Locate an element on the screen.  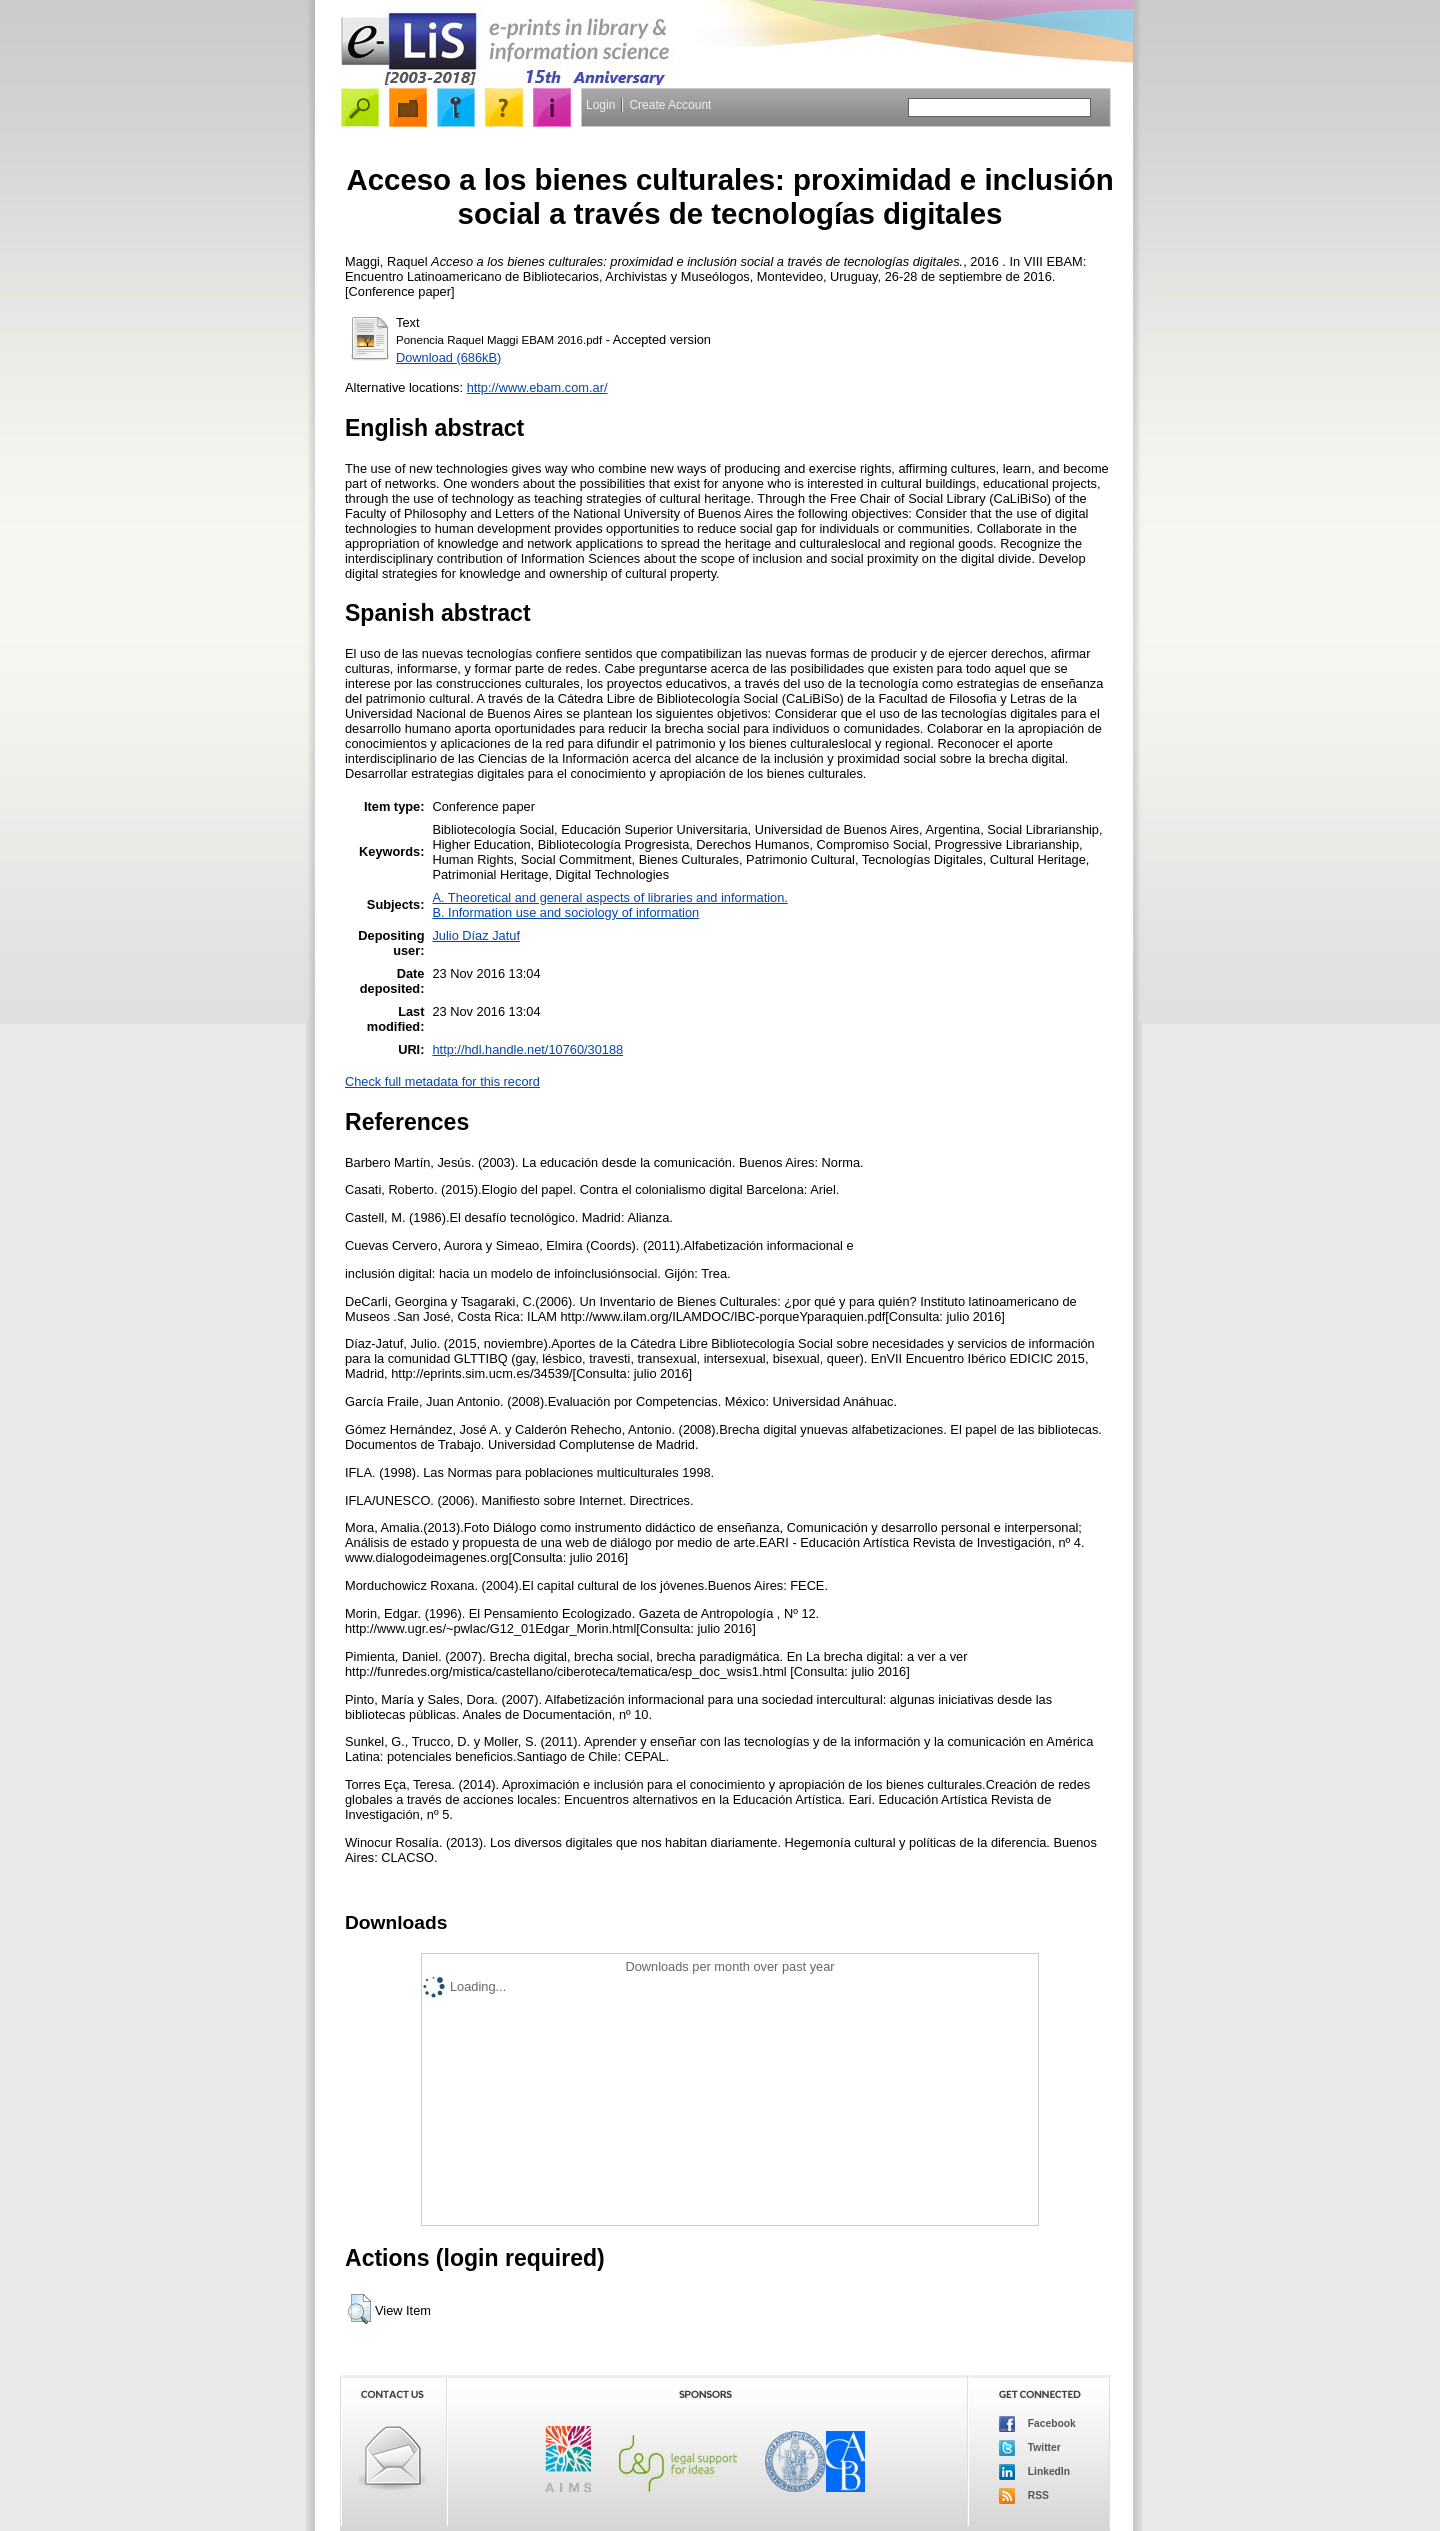
http://hdl.handle.net/10760/30188 is located at coordinates (527, 1049).